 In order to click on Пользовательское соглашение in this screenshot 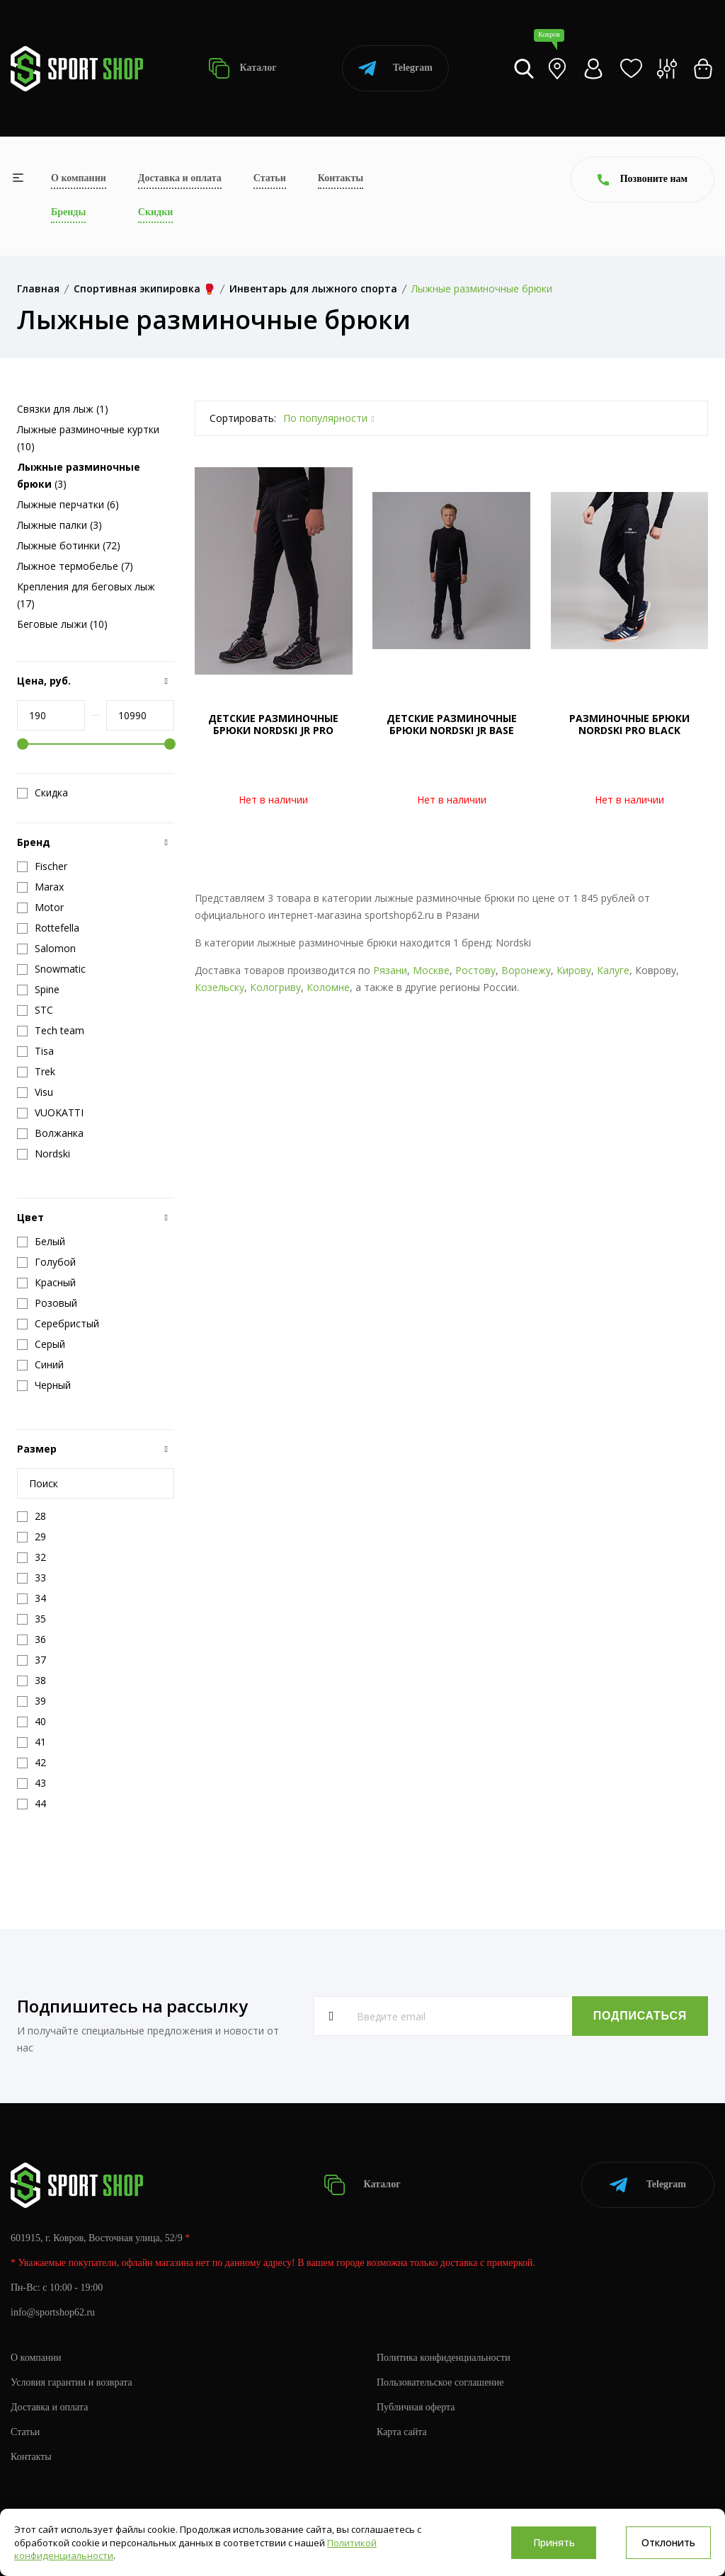, I will do `click(440, 2382)`.